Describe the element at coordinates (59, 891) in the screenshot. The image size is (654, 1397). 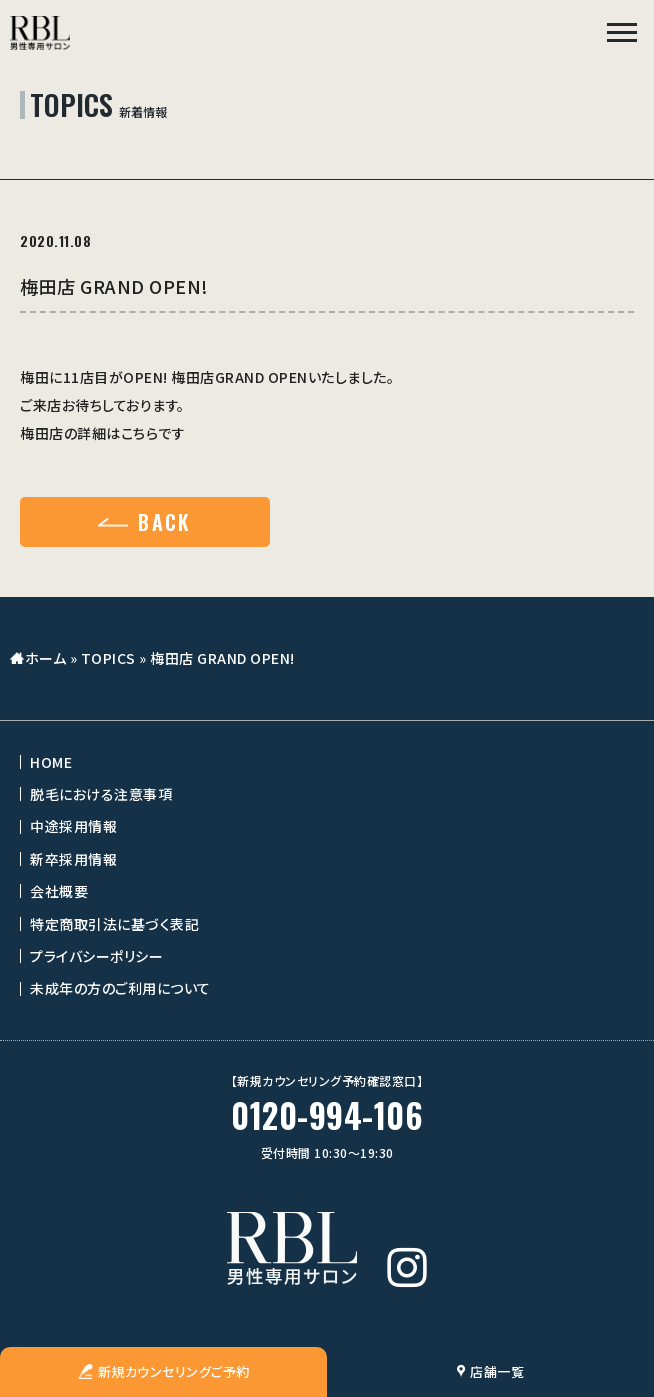
I see `会社概要` at that location.